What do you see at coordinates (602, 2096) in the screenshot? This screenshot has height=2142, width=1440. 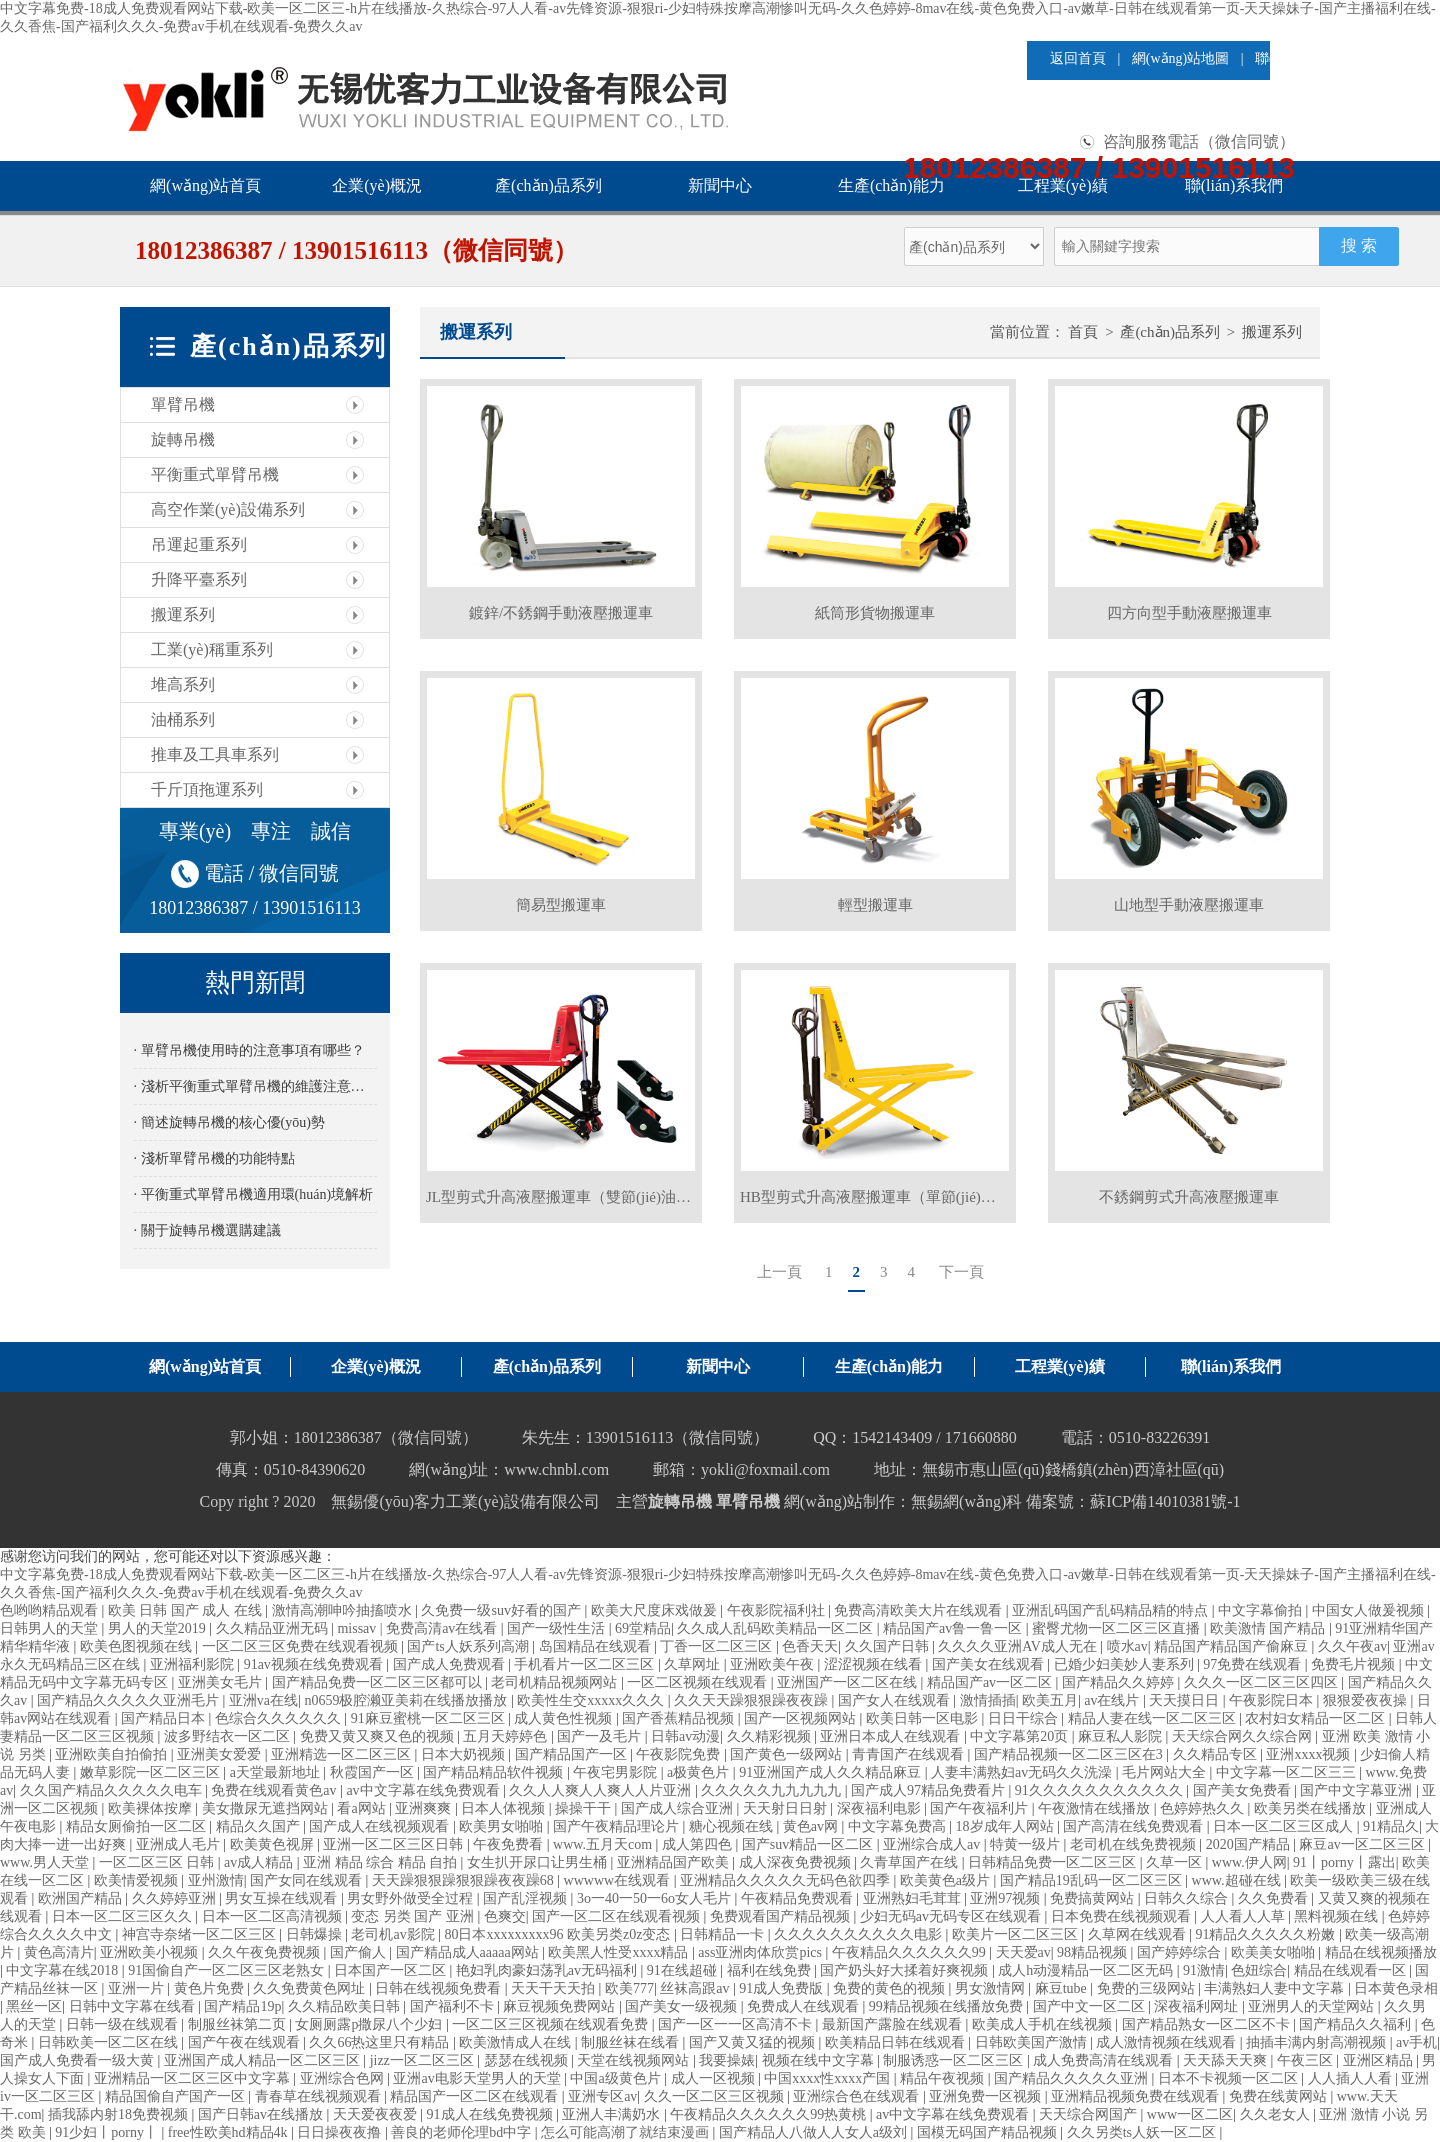 I see `亚洲专区av` at bounding box center [602, 2096].